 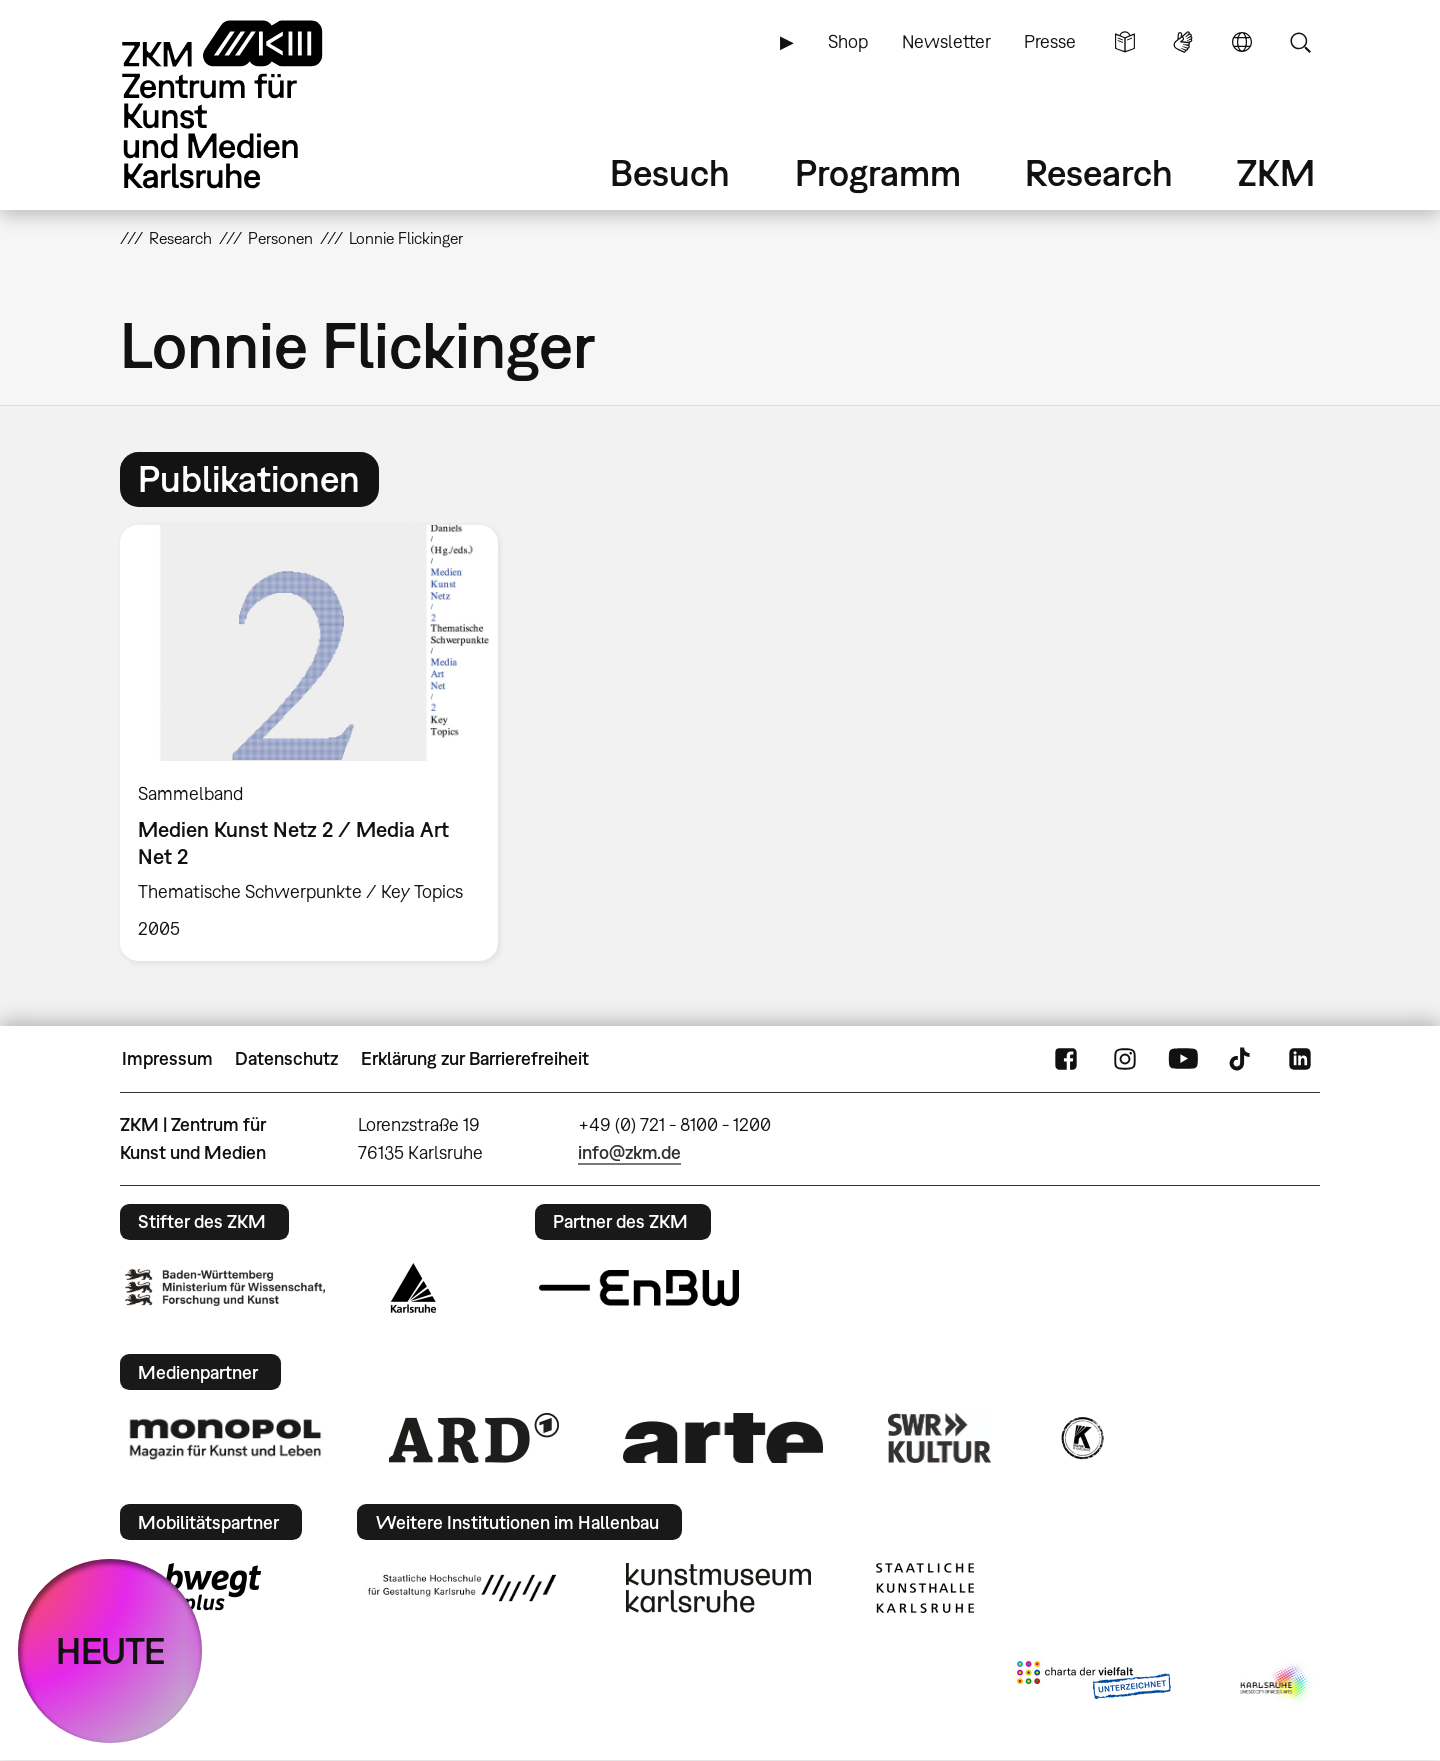 I want to click on info@zkm.de, so click(x=629, y=1152).